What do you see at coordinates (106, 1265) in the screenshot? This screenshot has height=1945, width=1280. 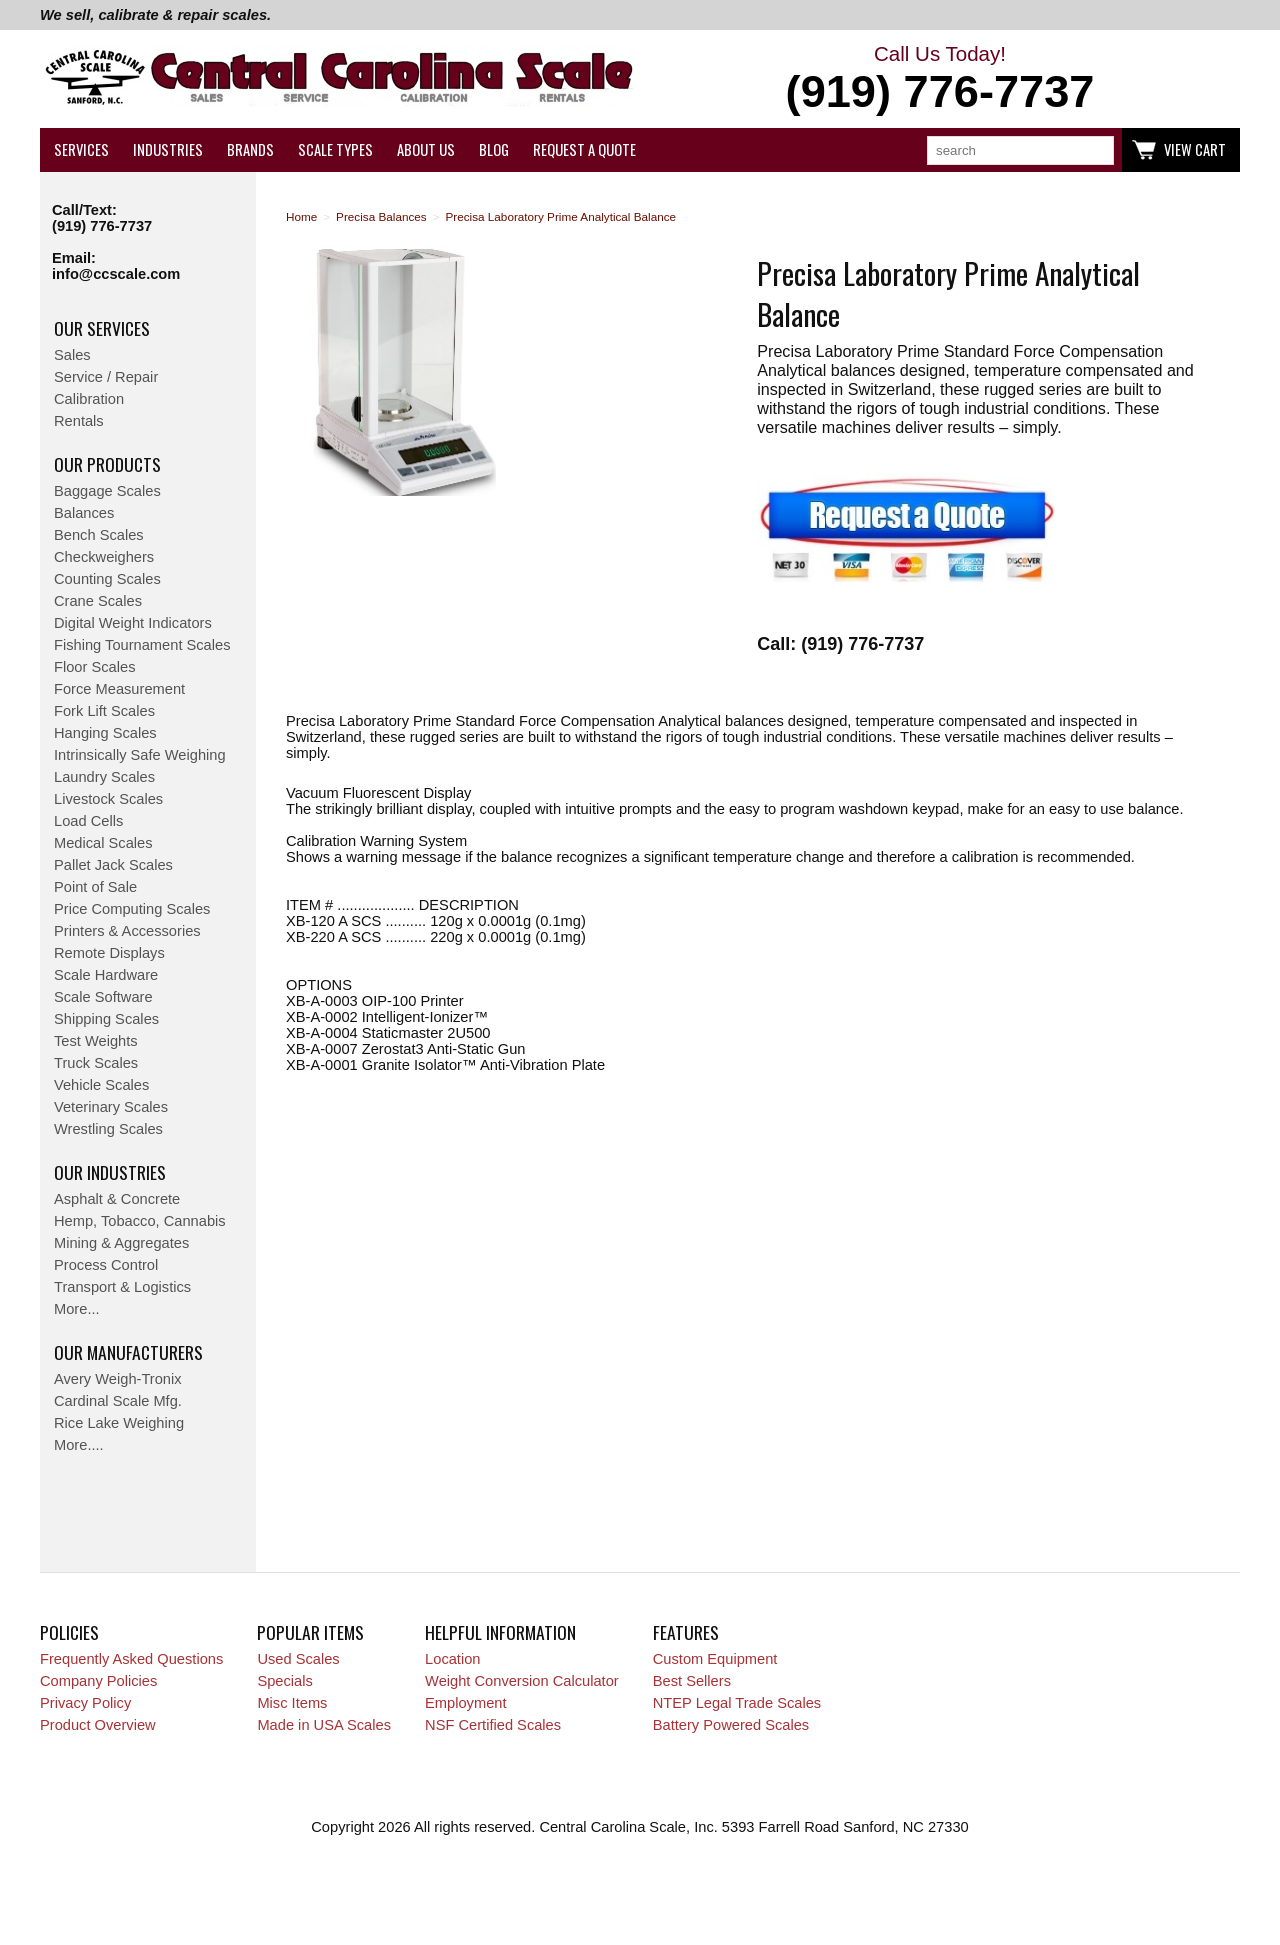 I see `Process Control` at bounding box center [106, 1265].